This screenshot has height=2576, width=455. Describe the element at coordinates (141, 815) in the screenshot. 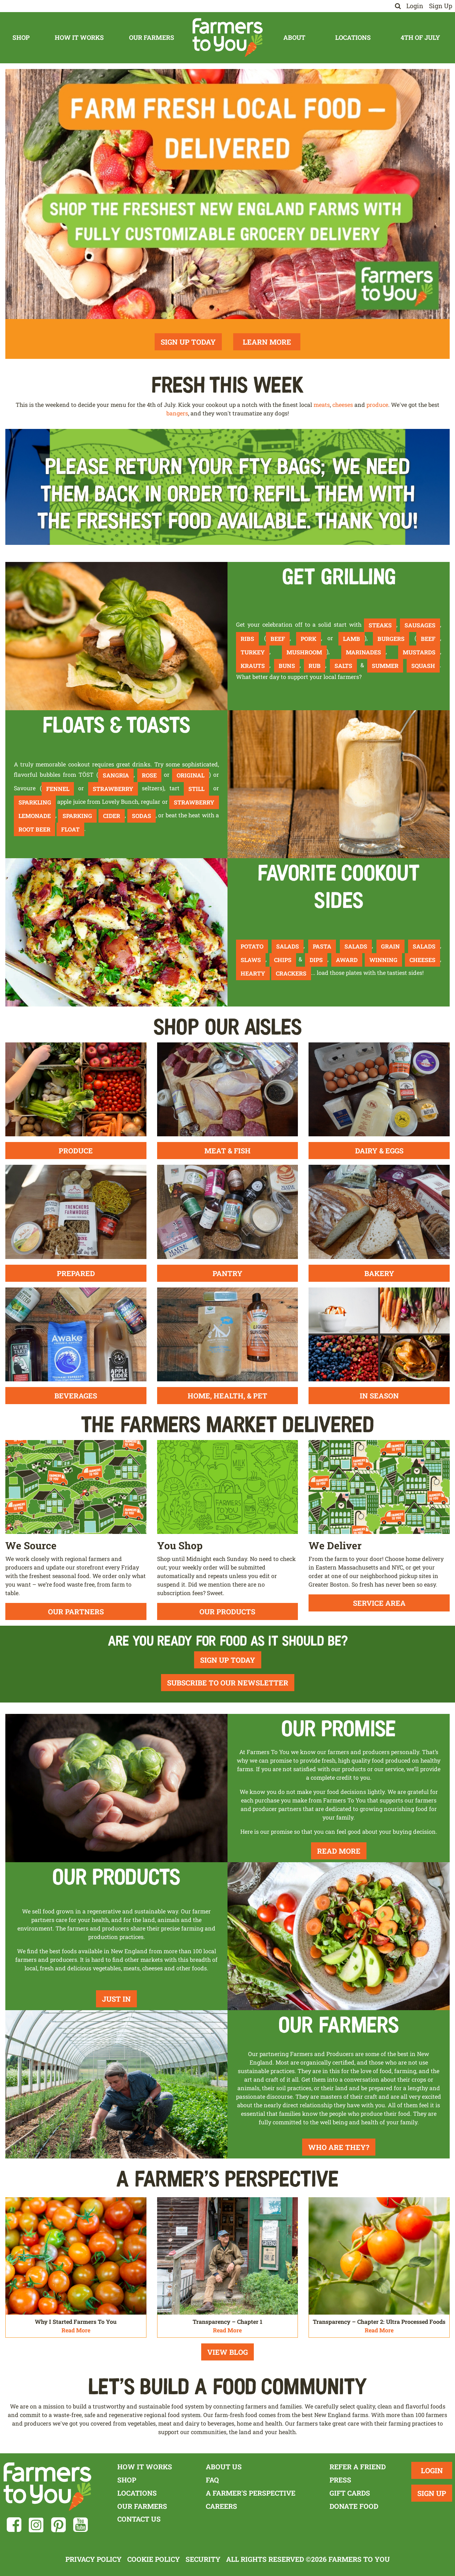

I see `sodas` at that location.